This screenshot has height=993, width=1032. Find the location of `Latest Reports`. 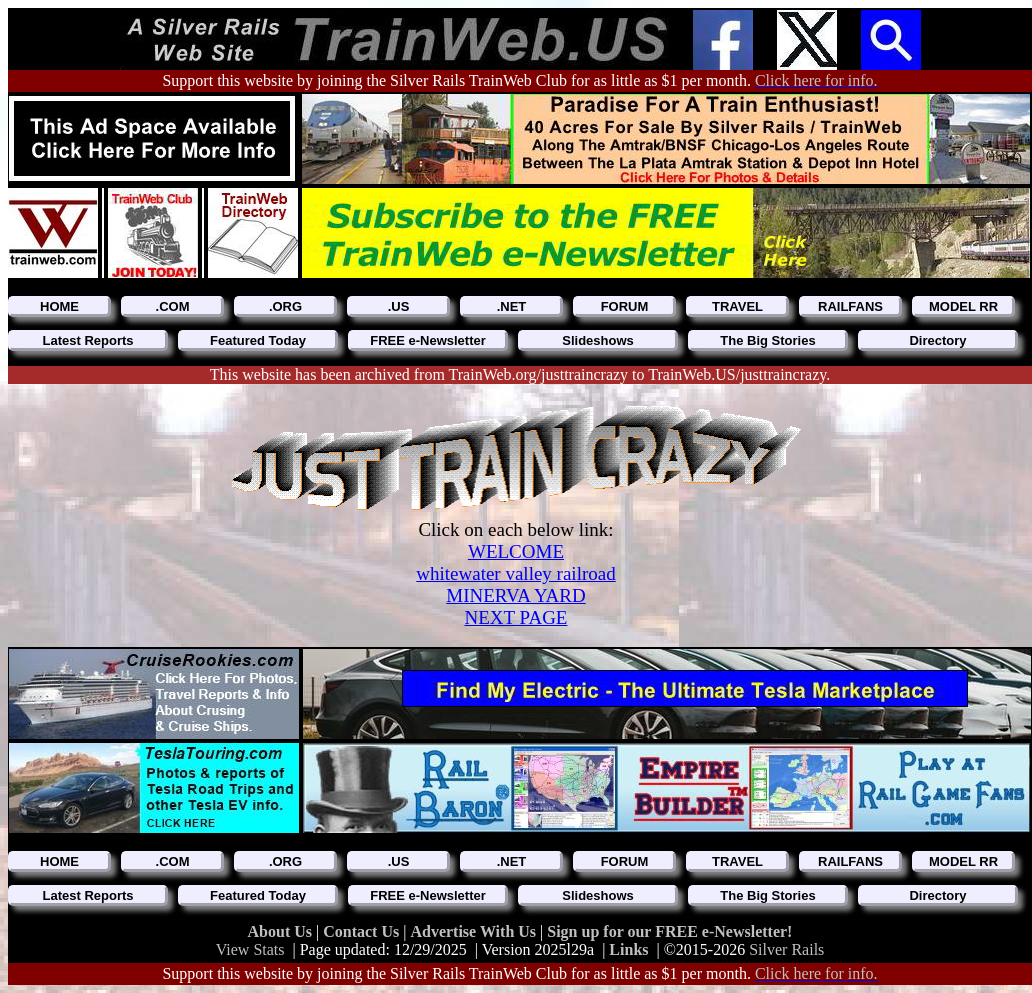

Latest Reports is located at coordinates (87, 340).